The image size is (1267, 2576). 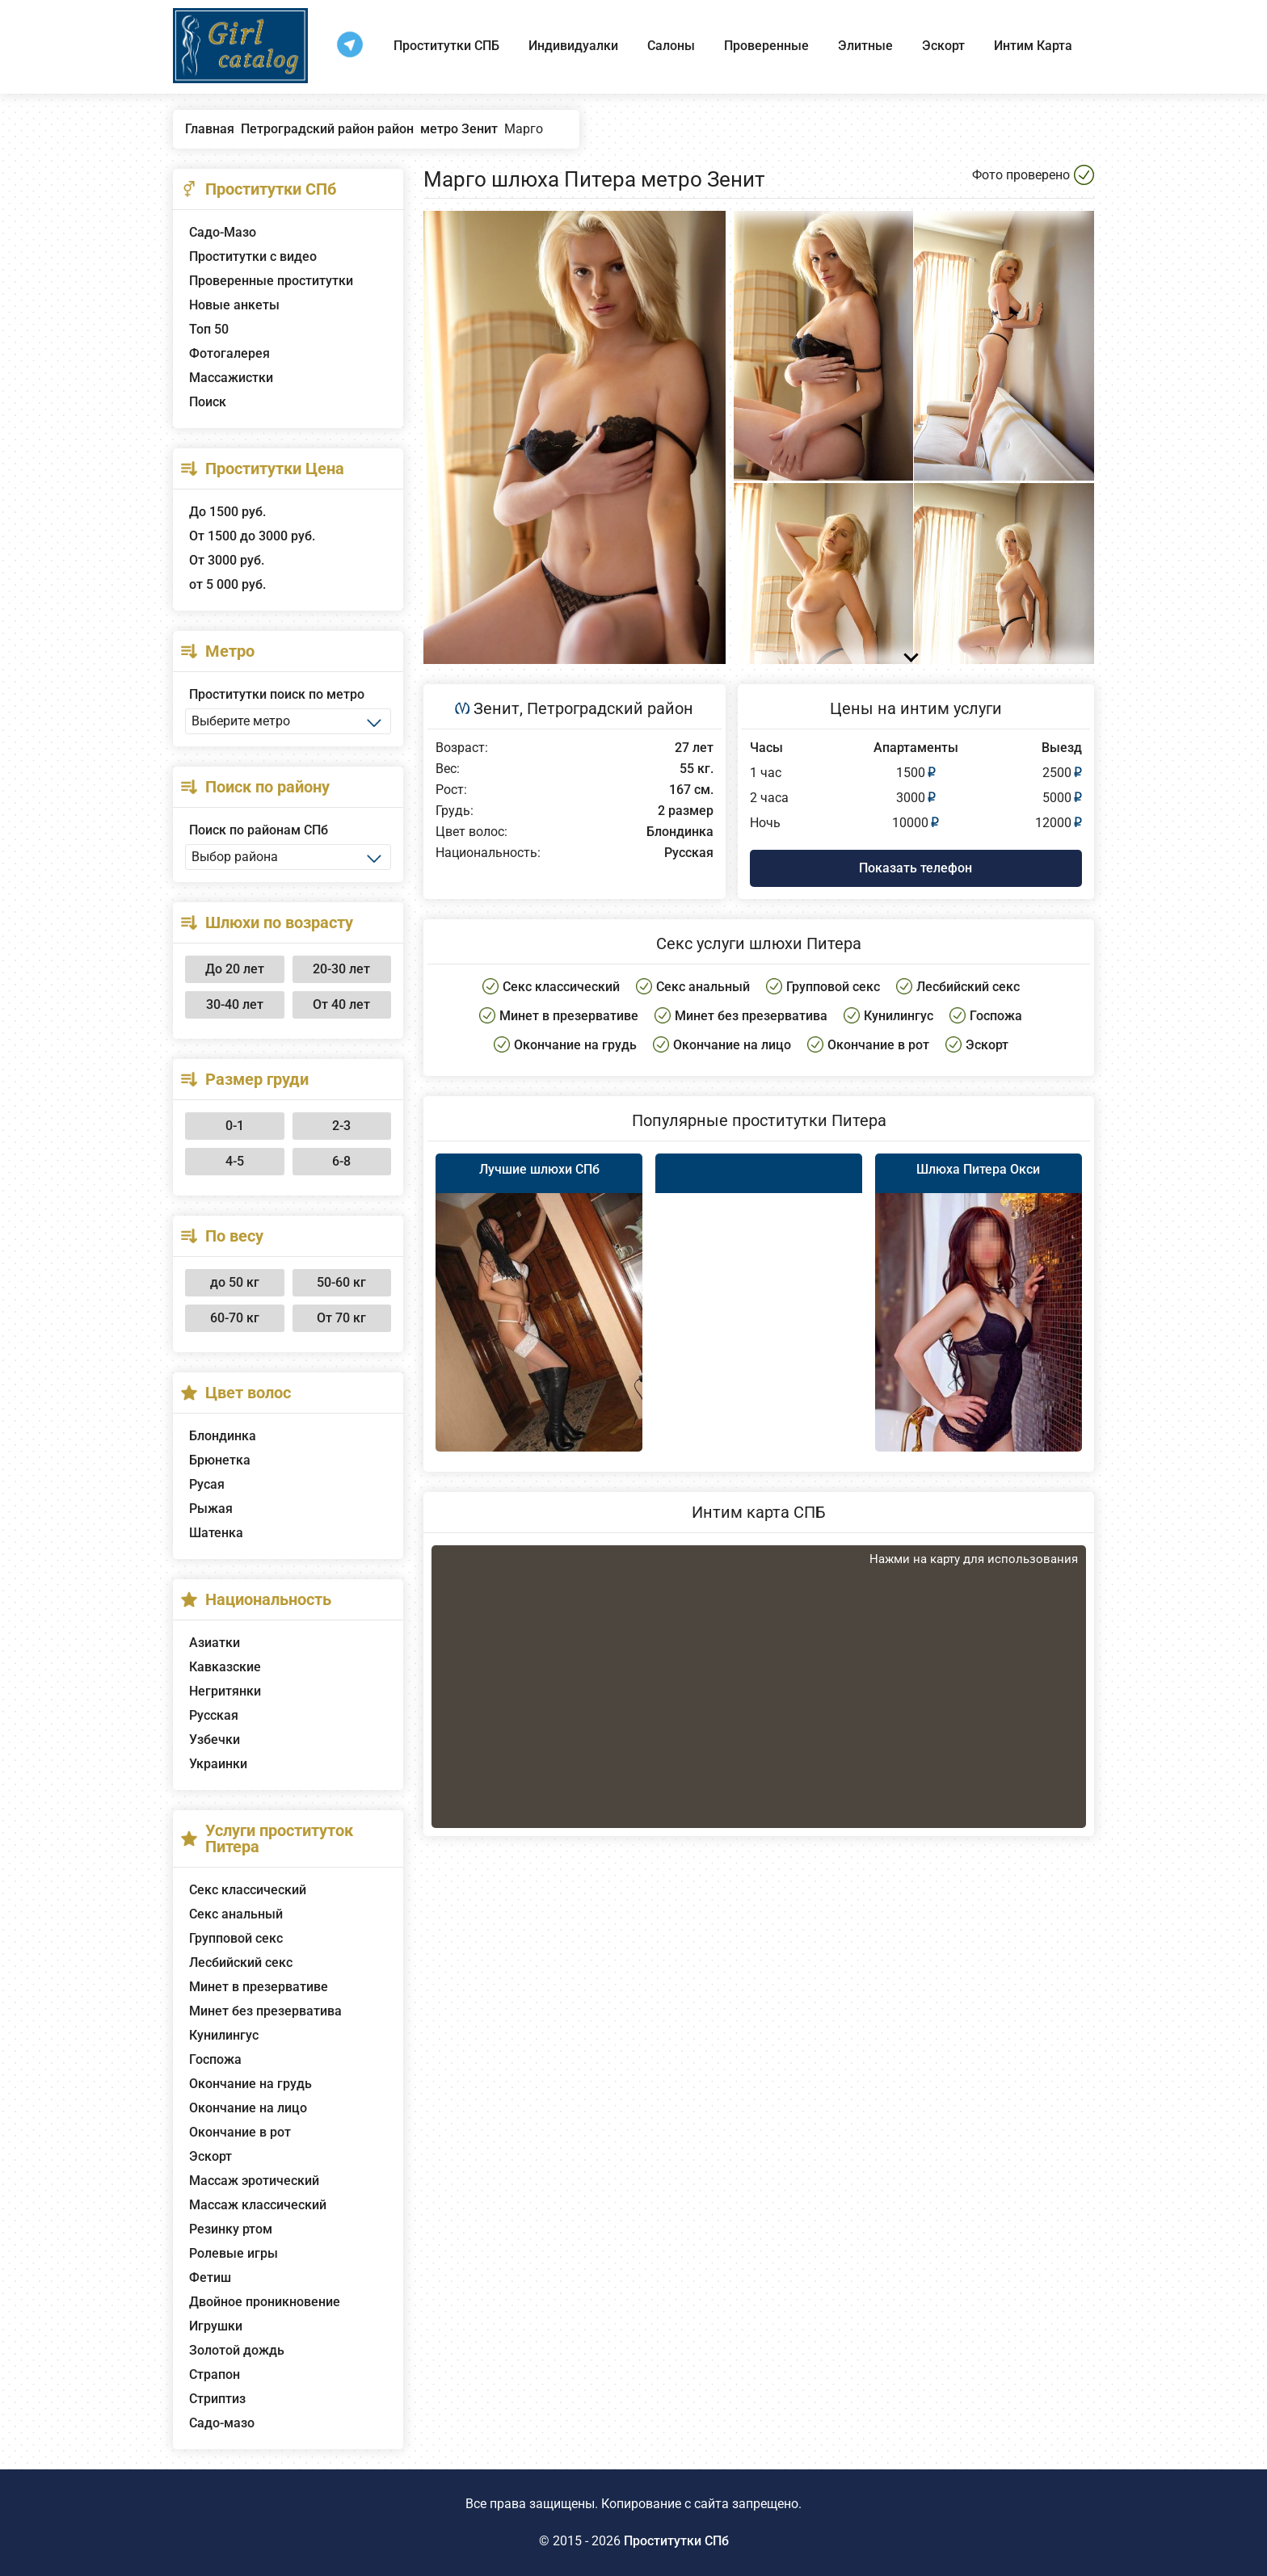 I want to click on Стриптиз, so click(x=217, y=2398).